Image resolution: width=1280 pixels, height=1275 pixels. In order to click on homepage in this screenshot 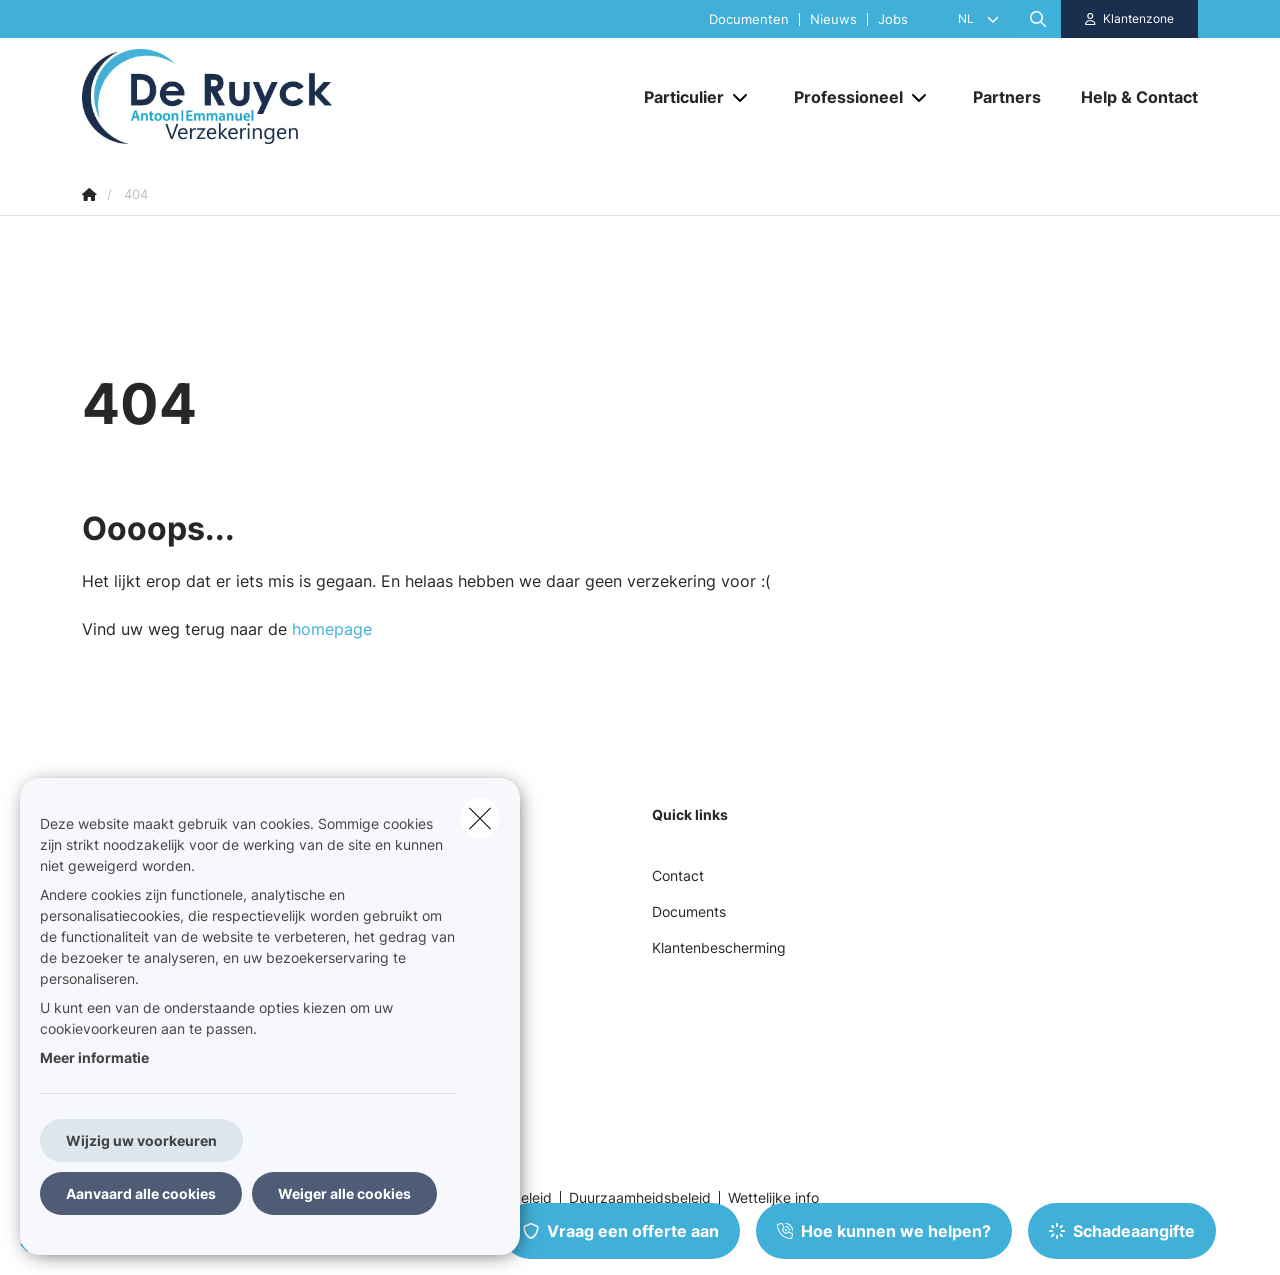, I will do `click(332, 629)`.